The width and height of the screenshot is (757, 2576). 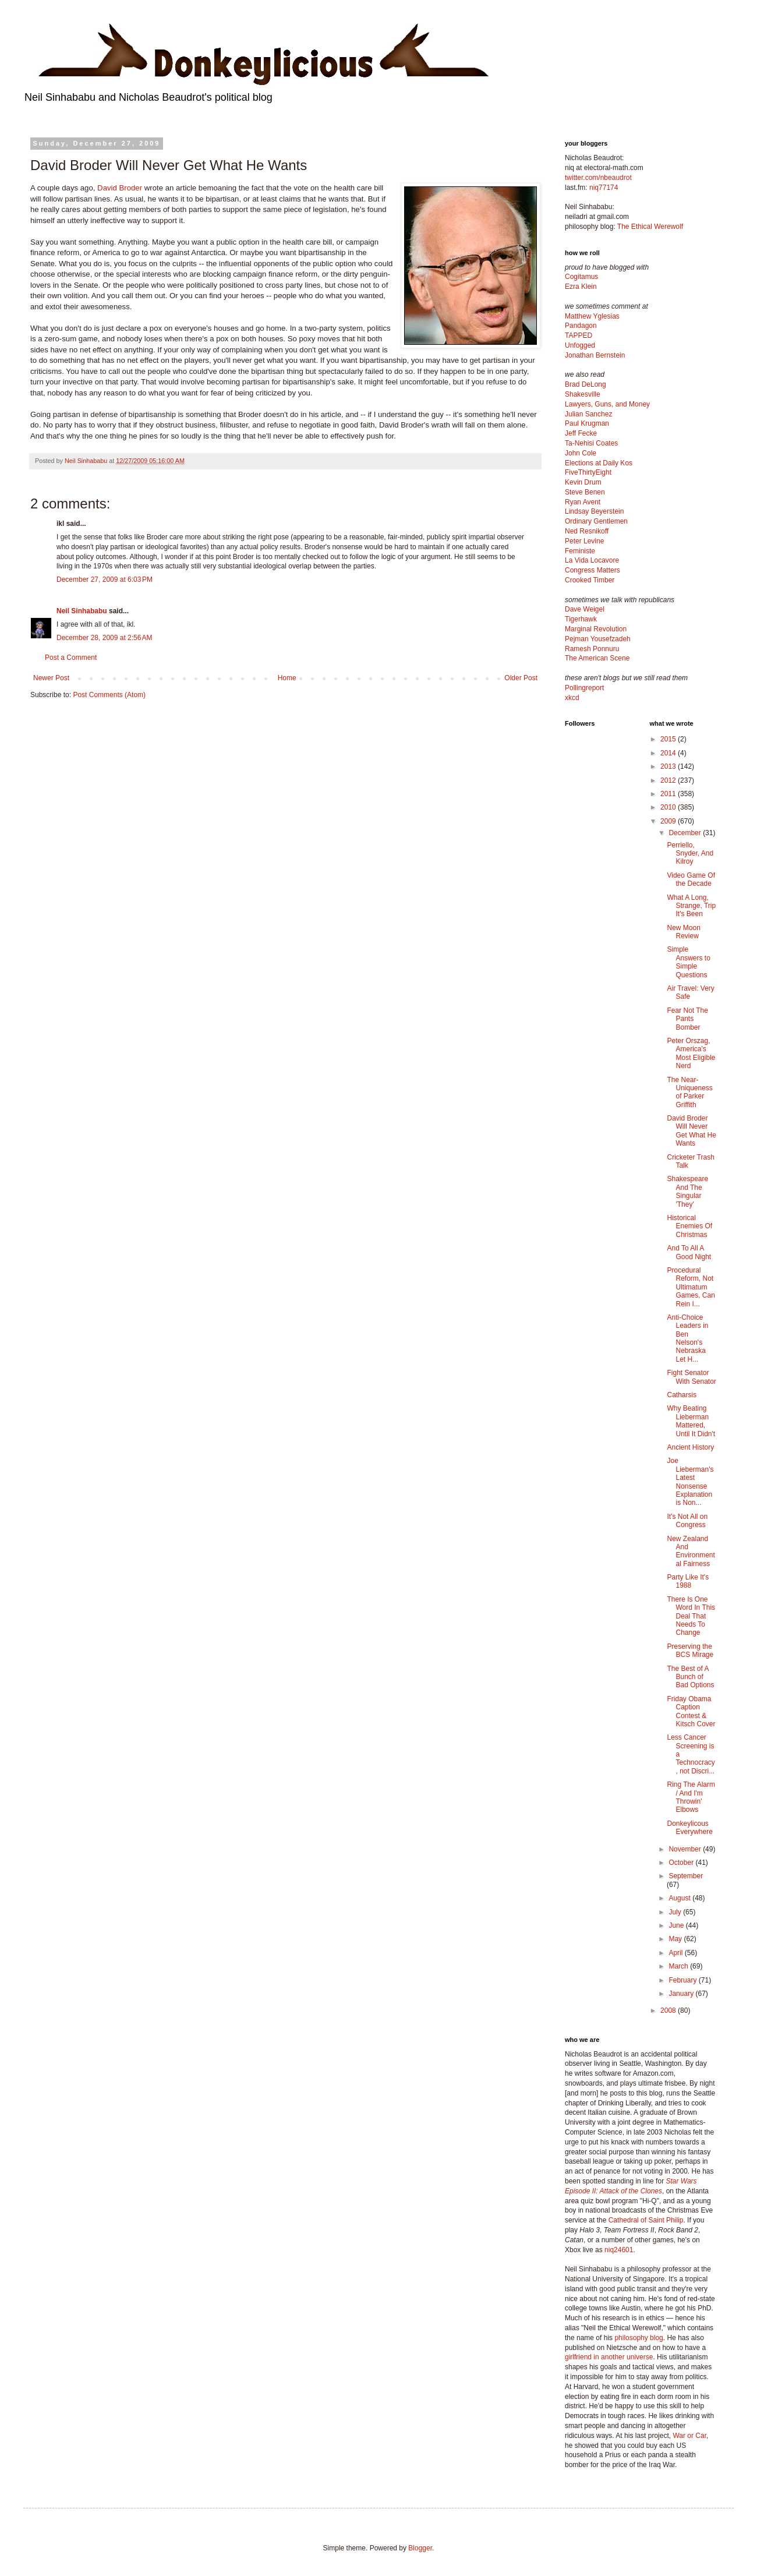 What do you see at coordinates (685, 833) in the screenshot?
I see `December` at bounding box center [685, 833].